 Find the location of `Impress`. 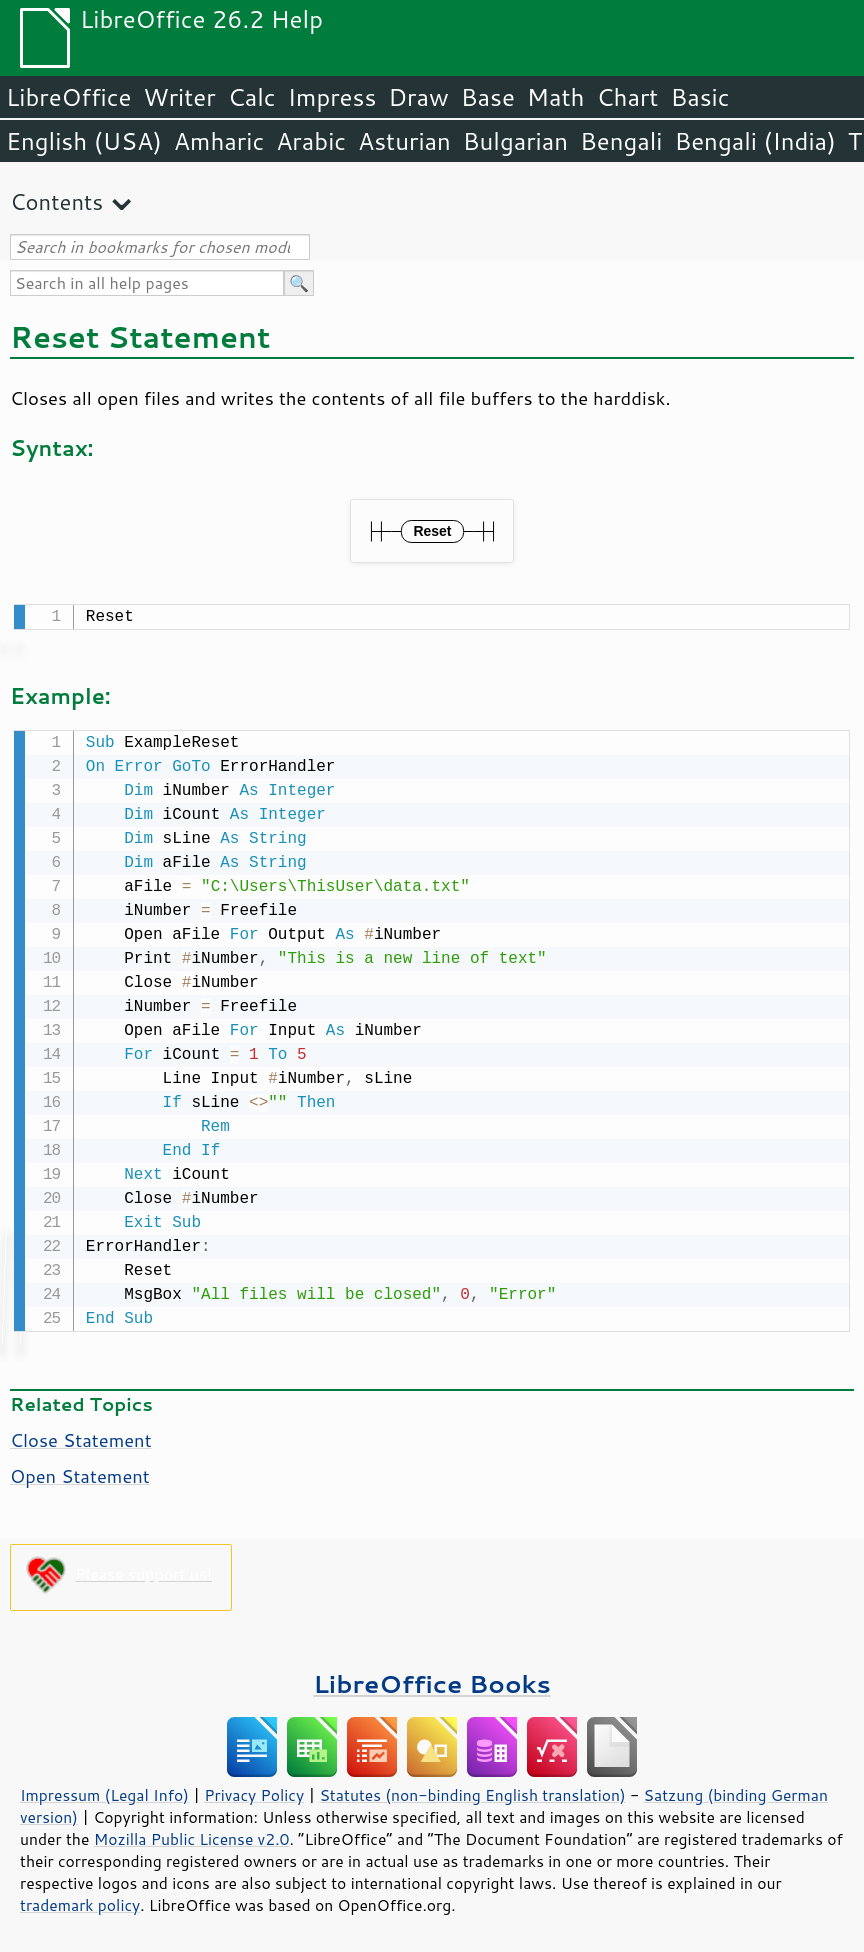

Impress is located at coordinates (332, 97).